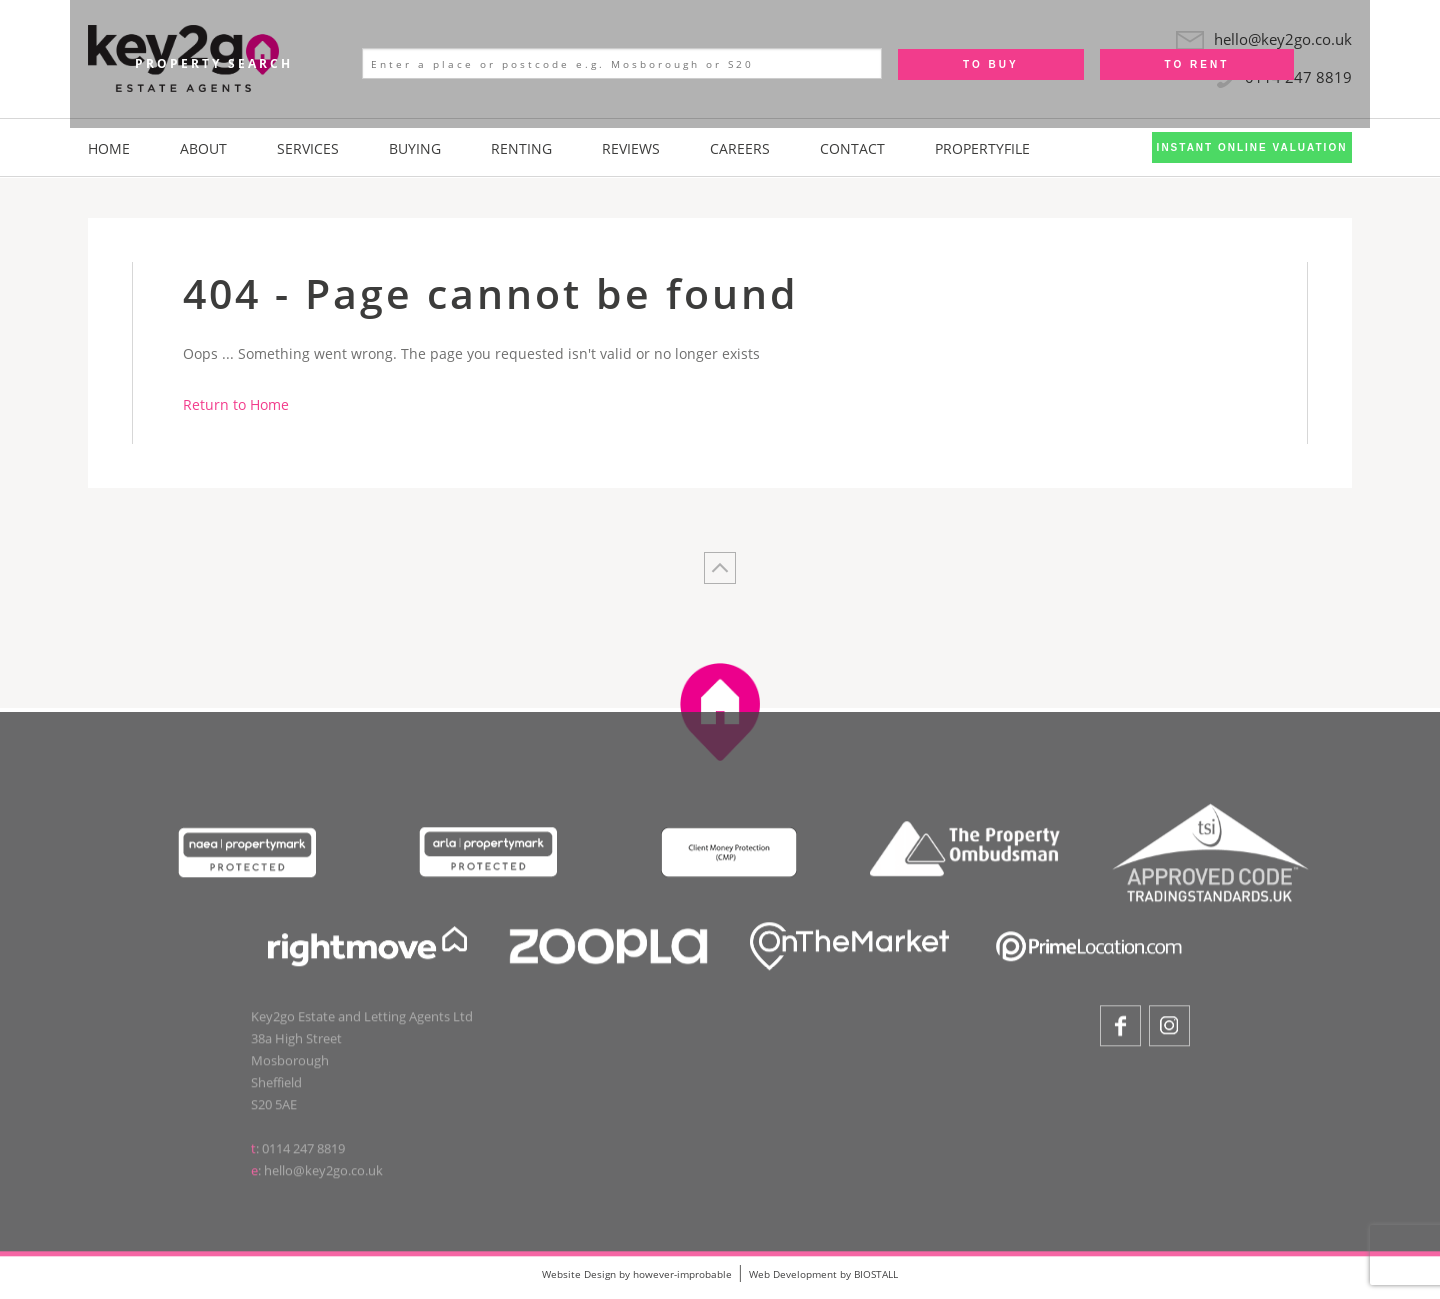 The image size is (1440, 1299). Describe the element at coordinates (852, 148) in the screenshot. I see `Contact` at that location.